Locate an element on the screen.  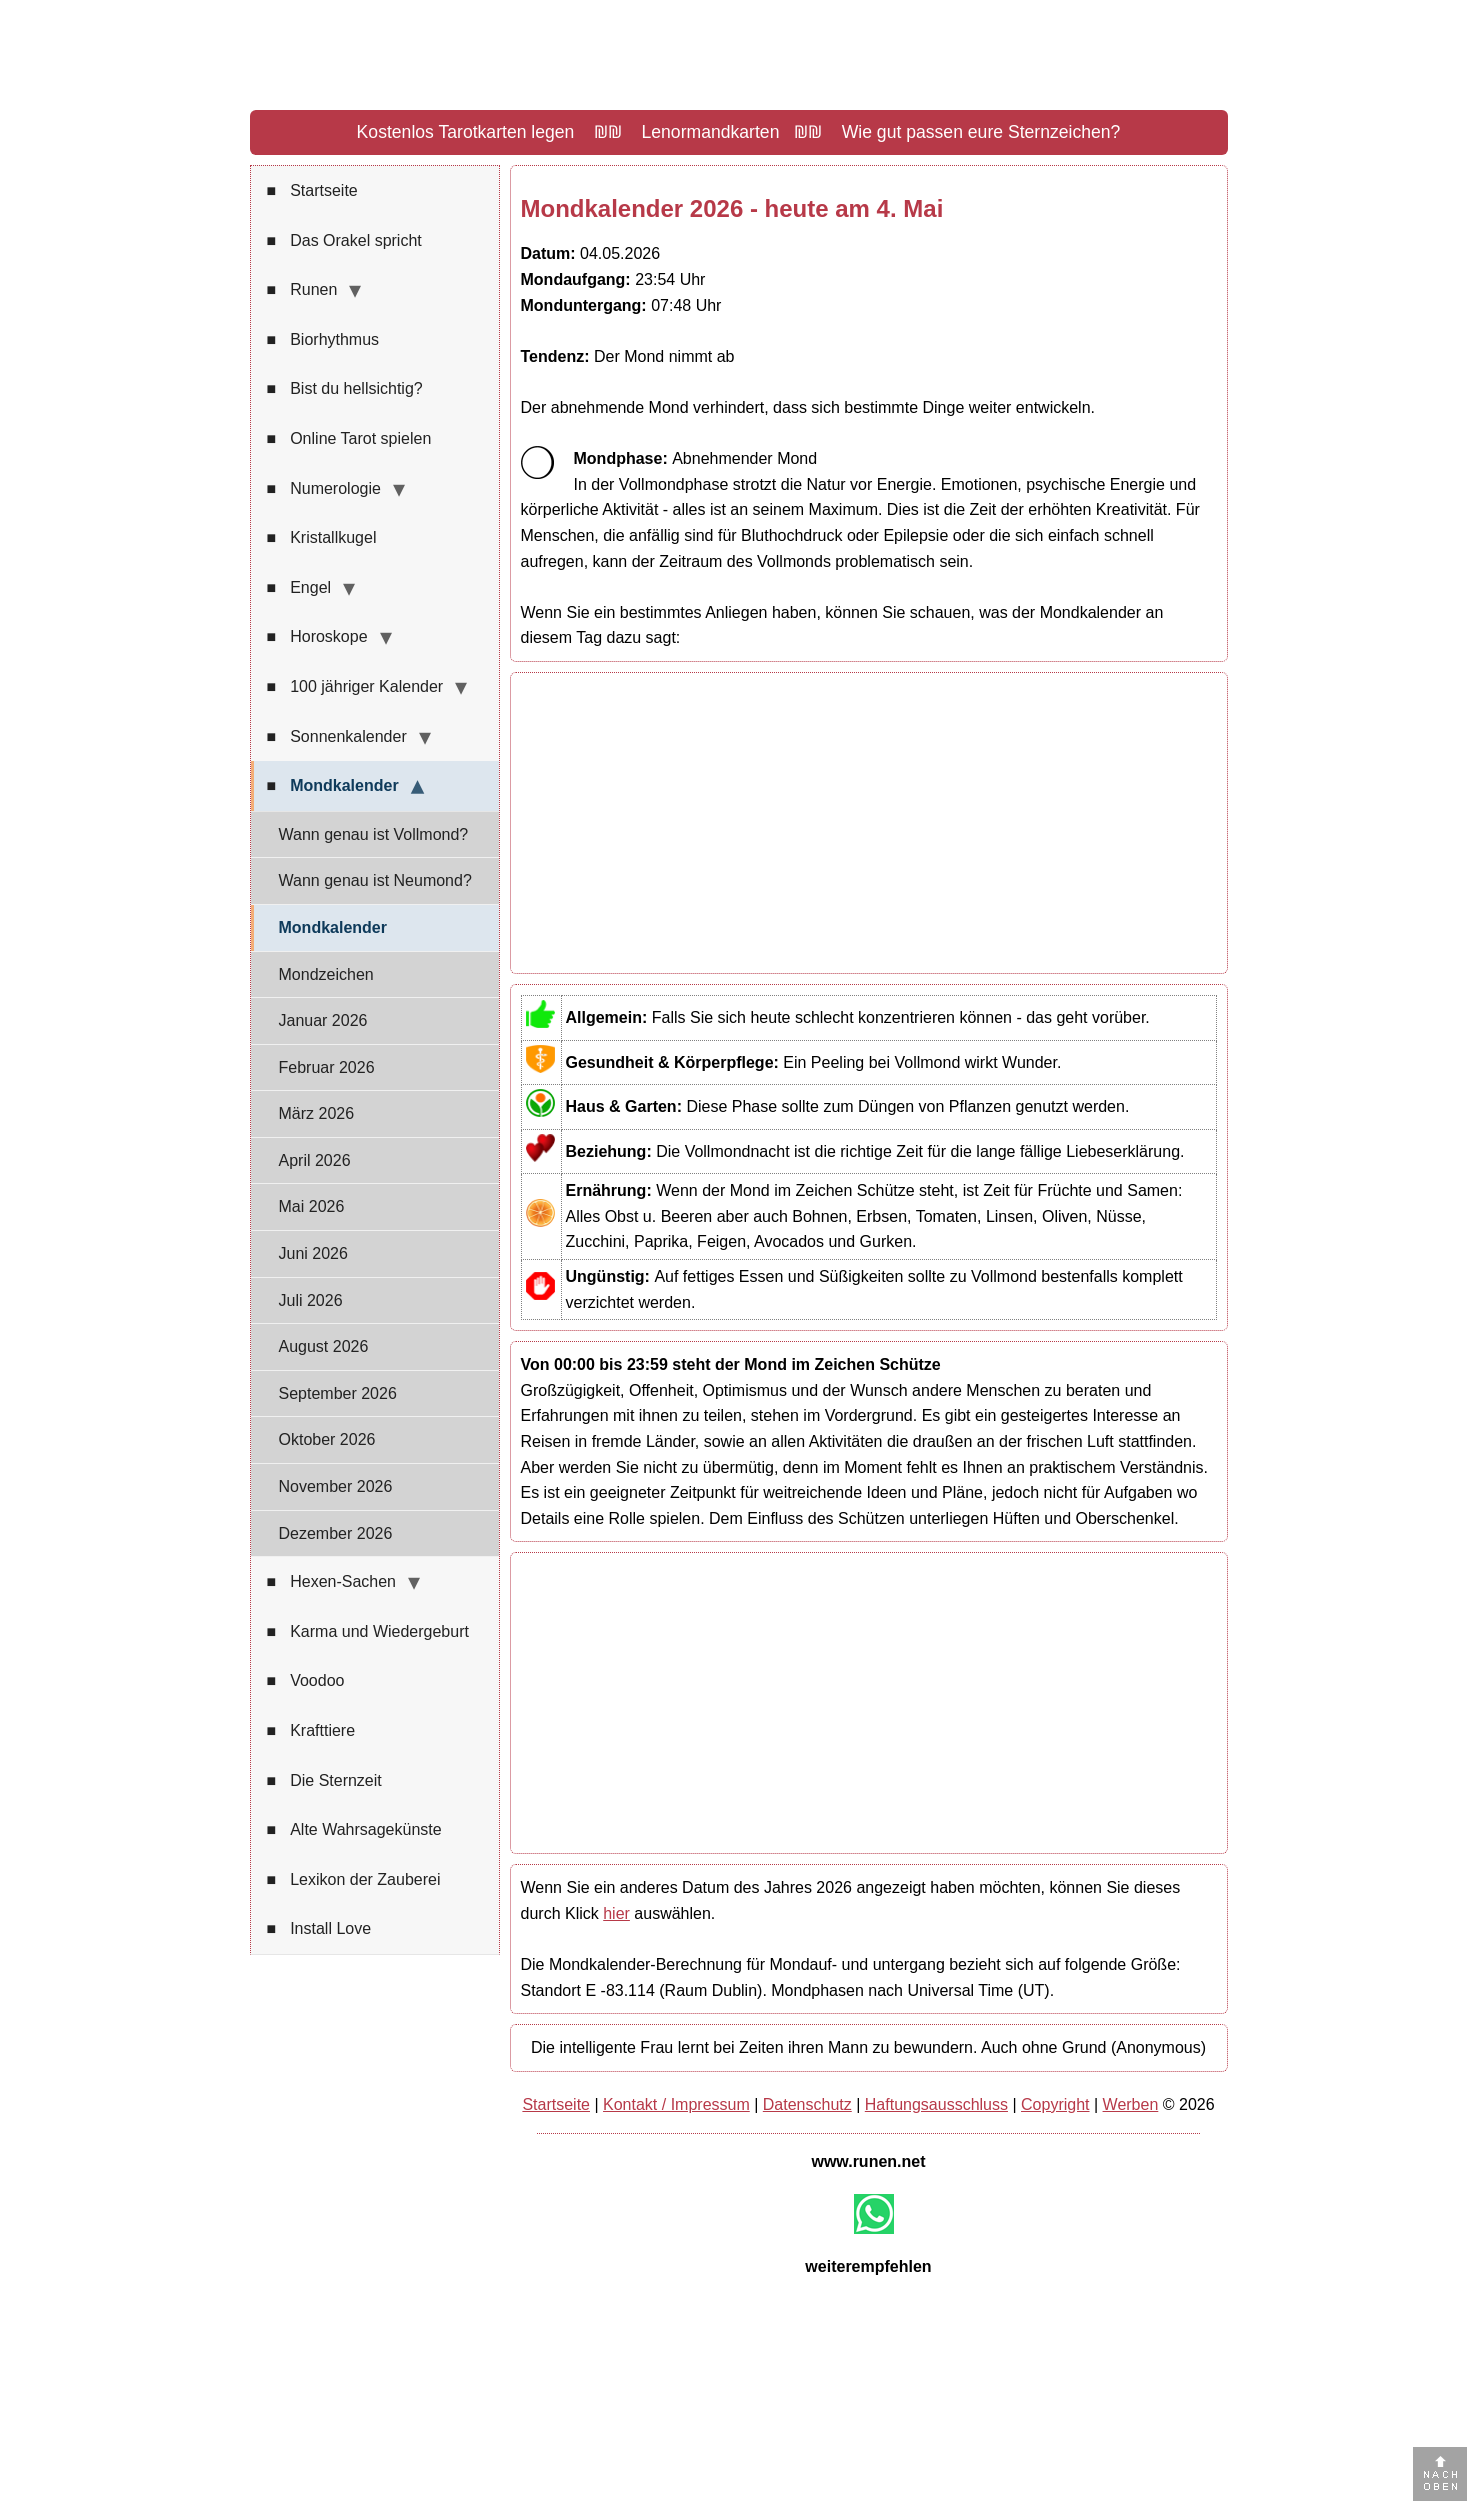
Die Sternzeit is located at coordinates (324, 1781).